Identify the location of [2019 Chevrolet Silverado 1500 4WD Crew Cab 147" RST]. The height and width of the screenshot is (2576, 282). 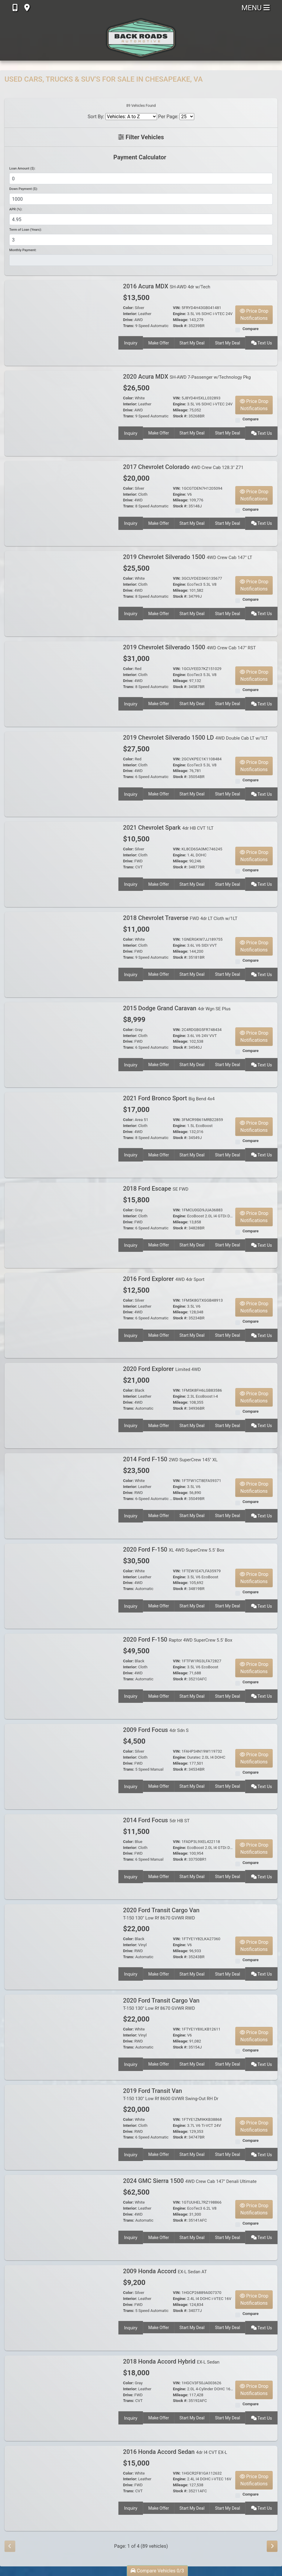
(61, 684).